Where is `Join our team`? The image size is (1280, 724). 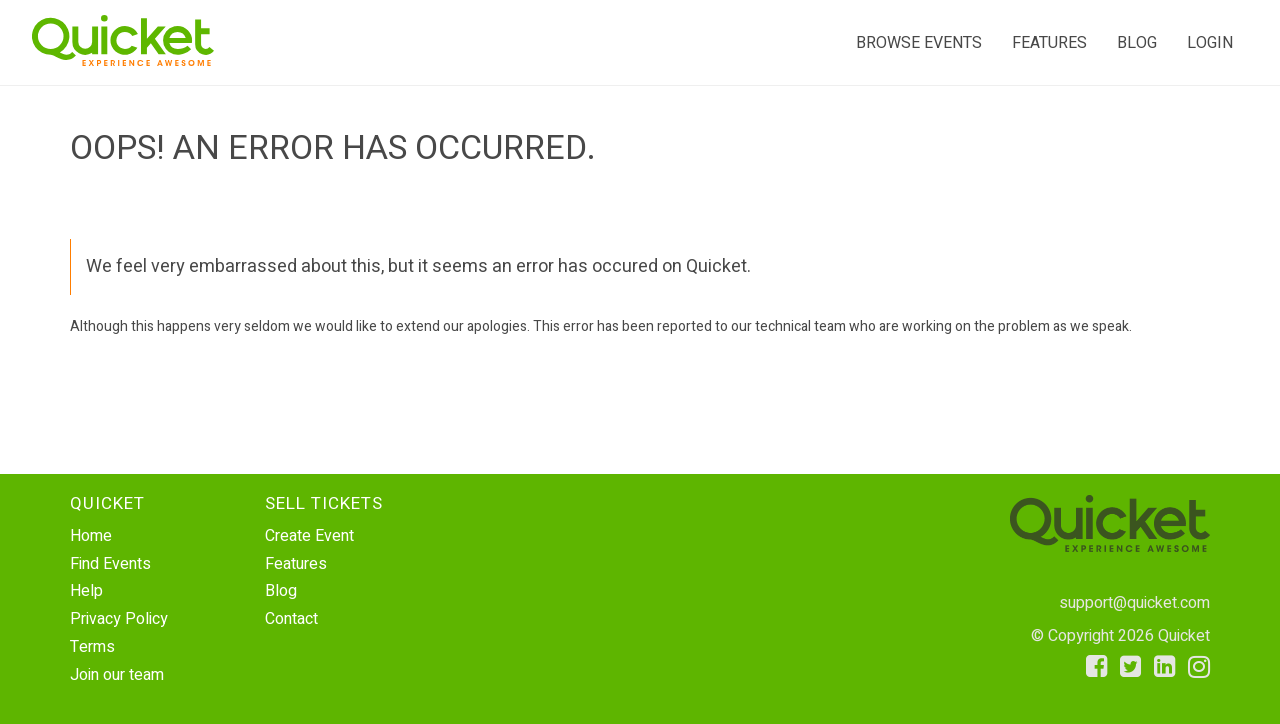 Join our team is located at coordinates (117, 675).